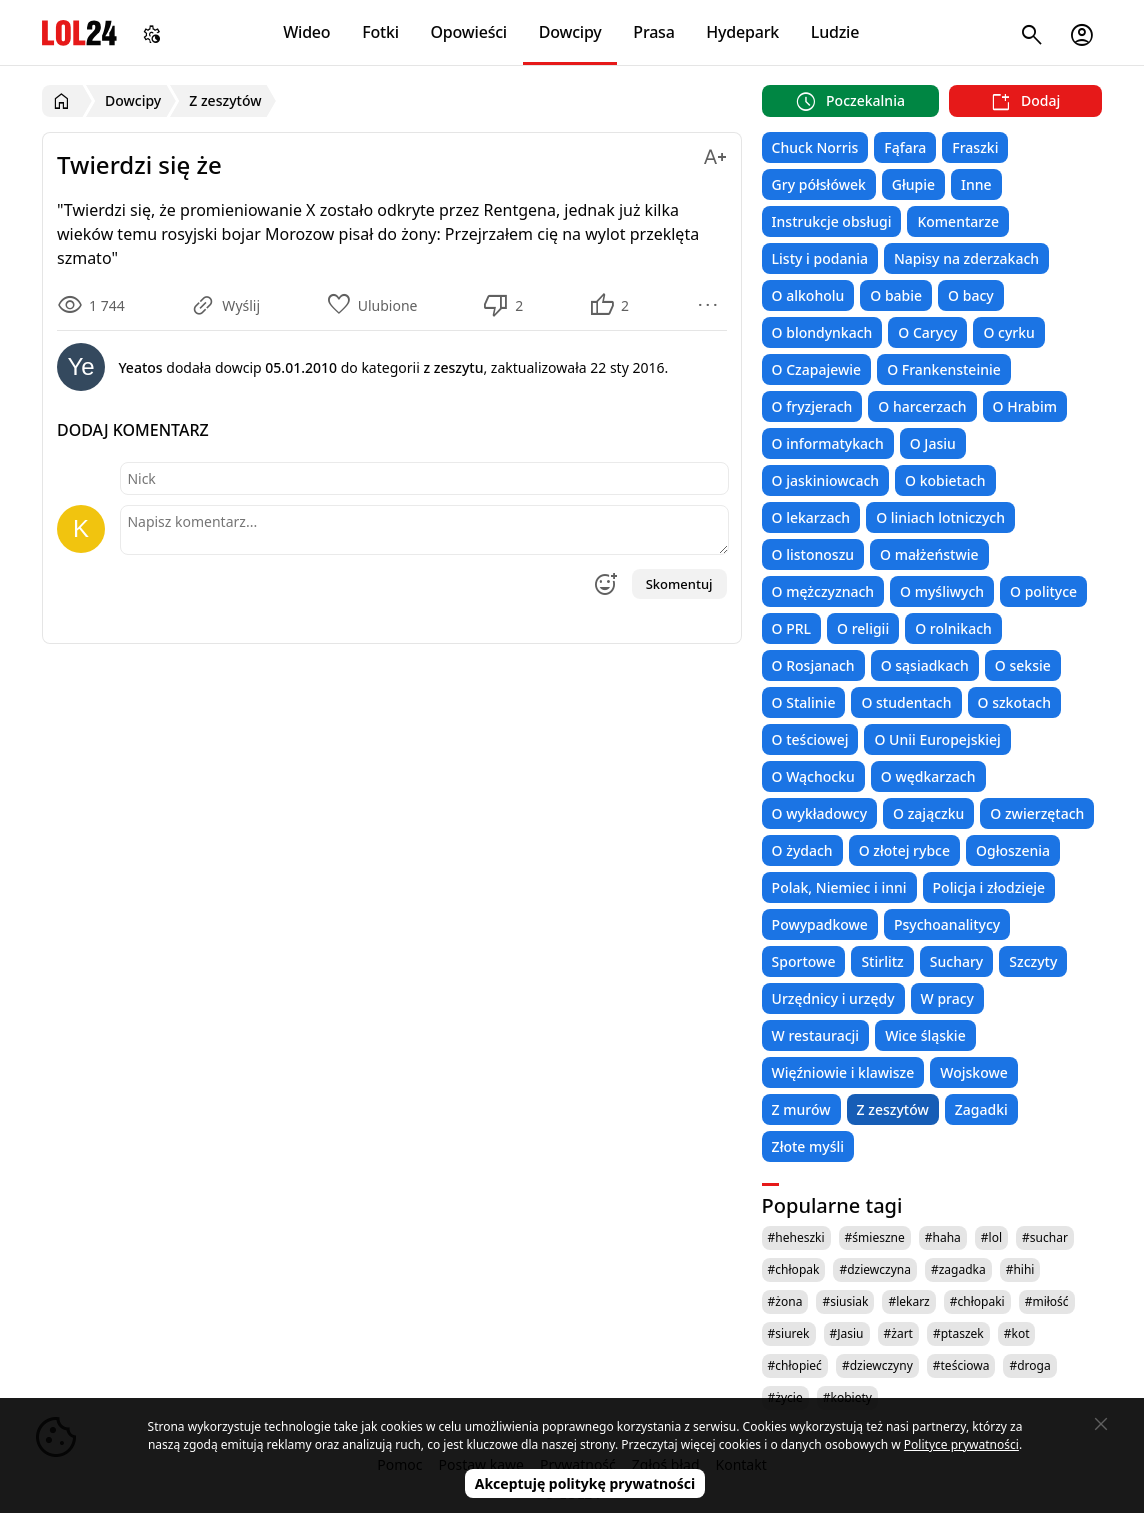  Describe the element at coordinates (1045, 1237) in the screenshot. I see `#suchar` at that location.